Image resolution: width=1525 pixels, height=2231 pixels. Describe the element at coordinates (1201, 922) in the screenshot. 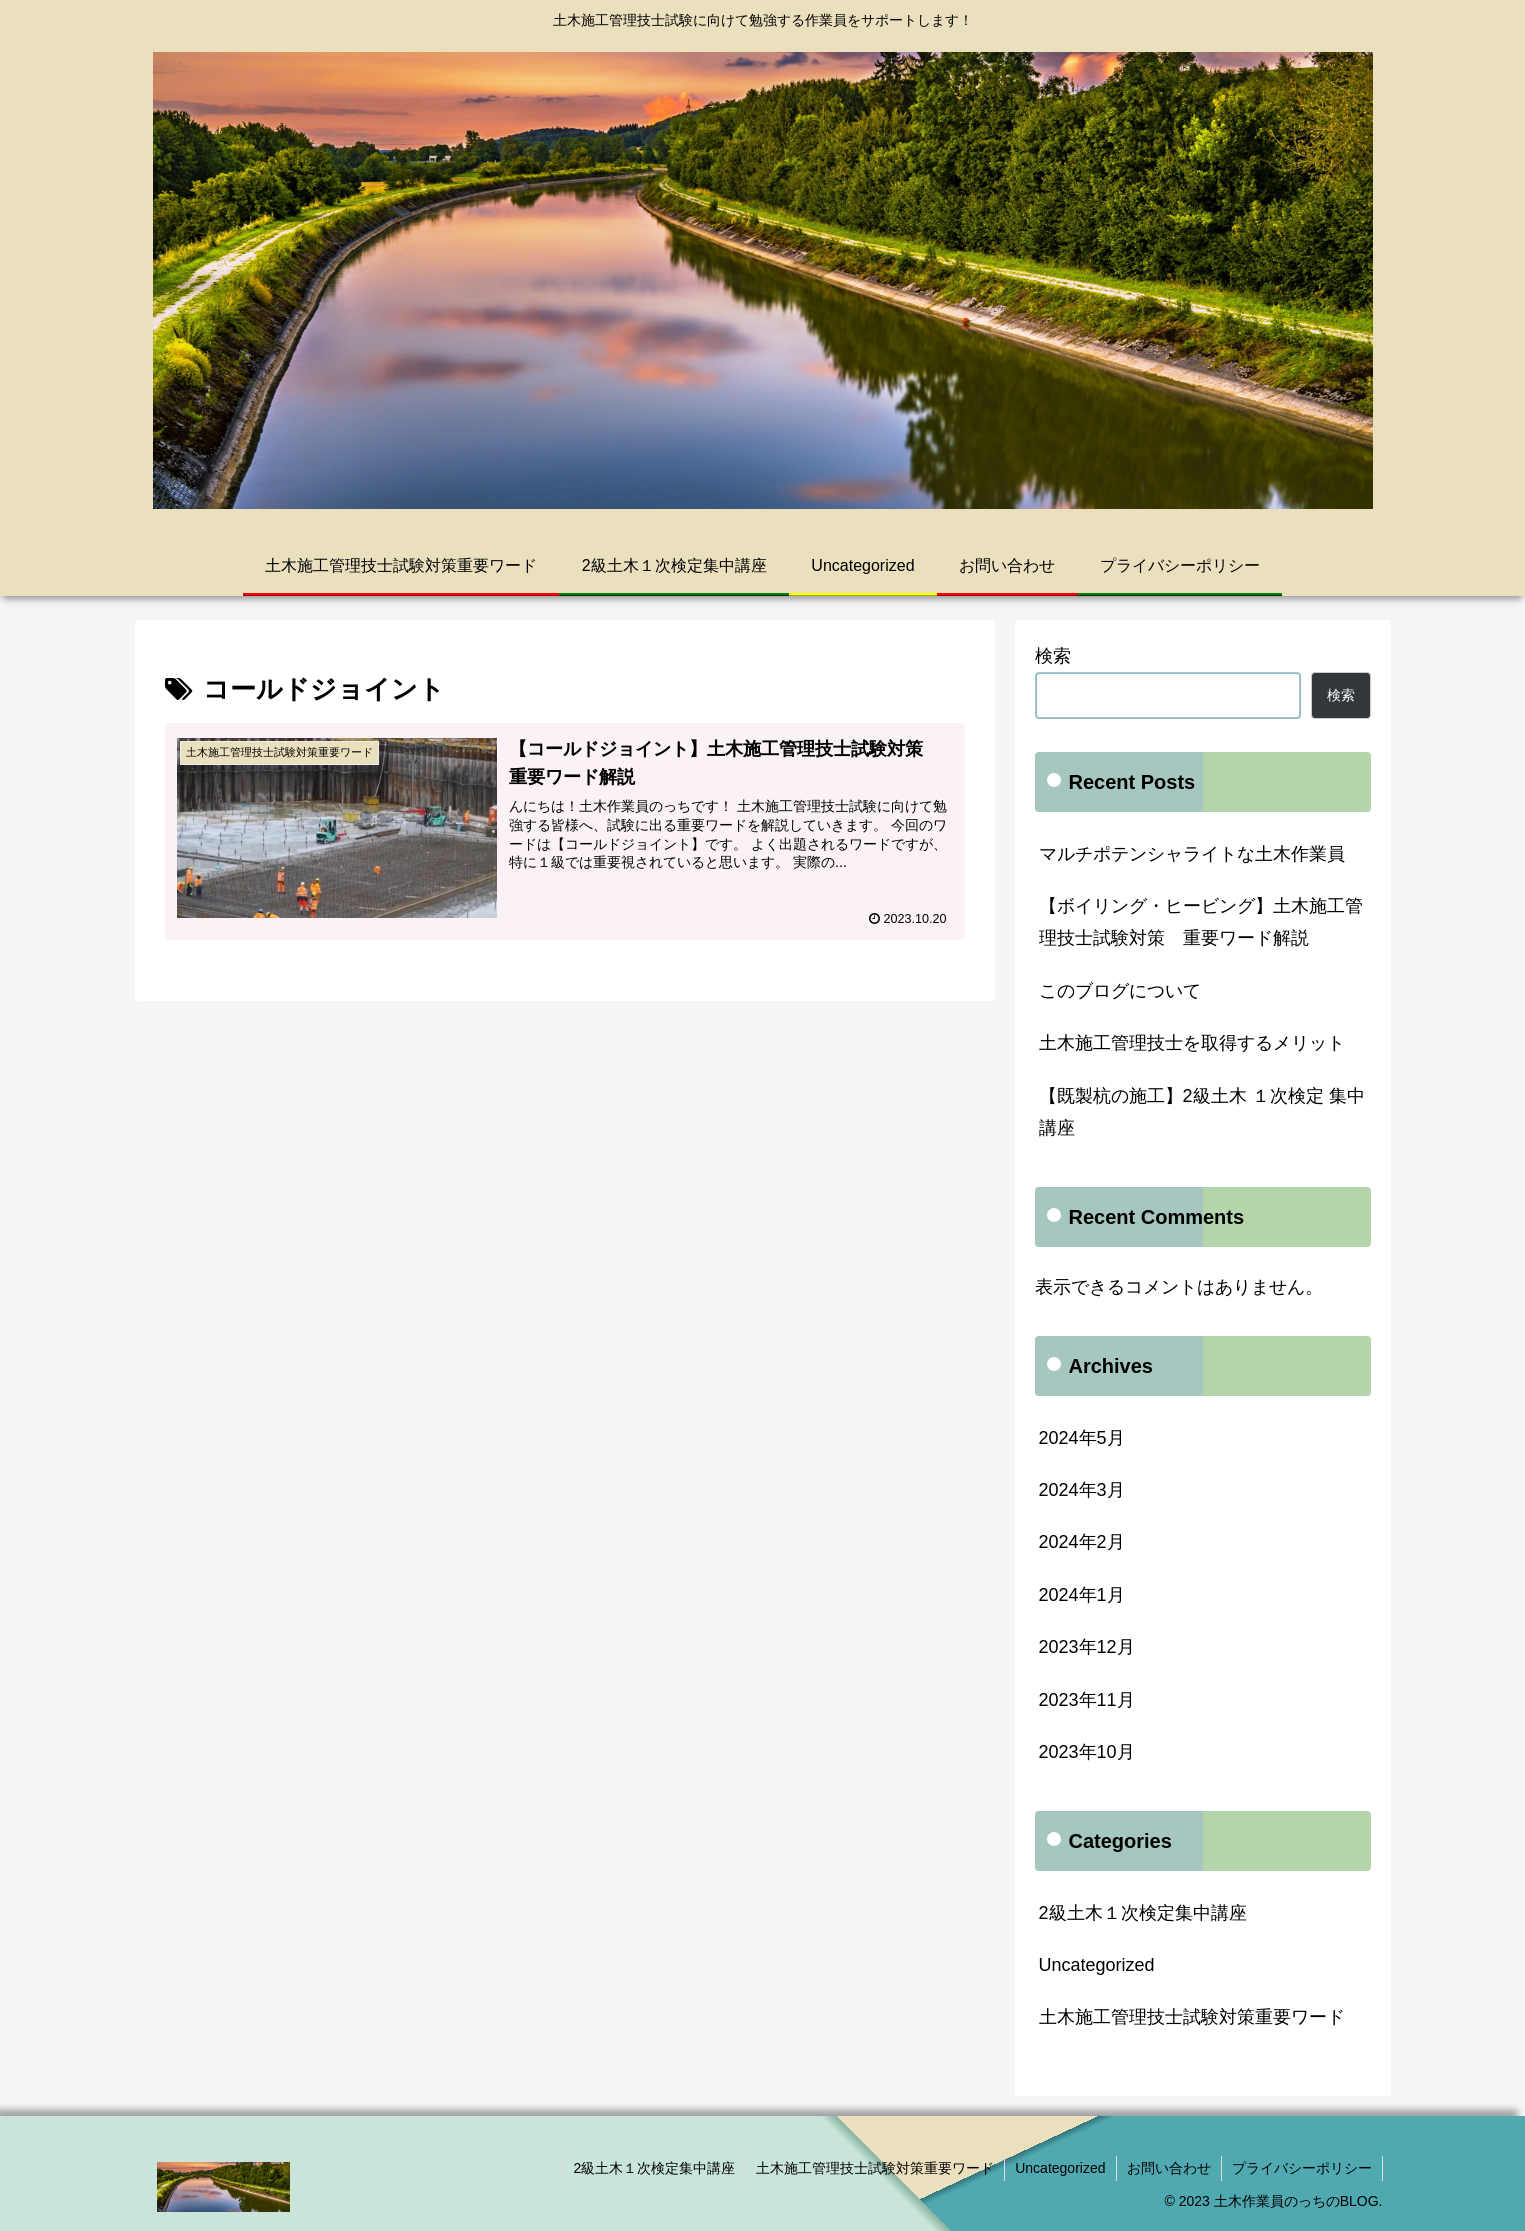

I see `【ボイリング・ヒービング】土木施工管理技士試験対策 重要ワード解説` at that location.